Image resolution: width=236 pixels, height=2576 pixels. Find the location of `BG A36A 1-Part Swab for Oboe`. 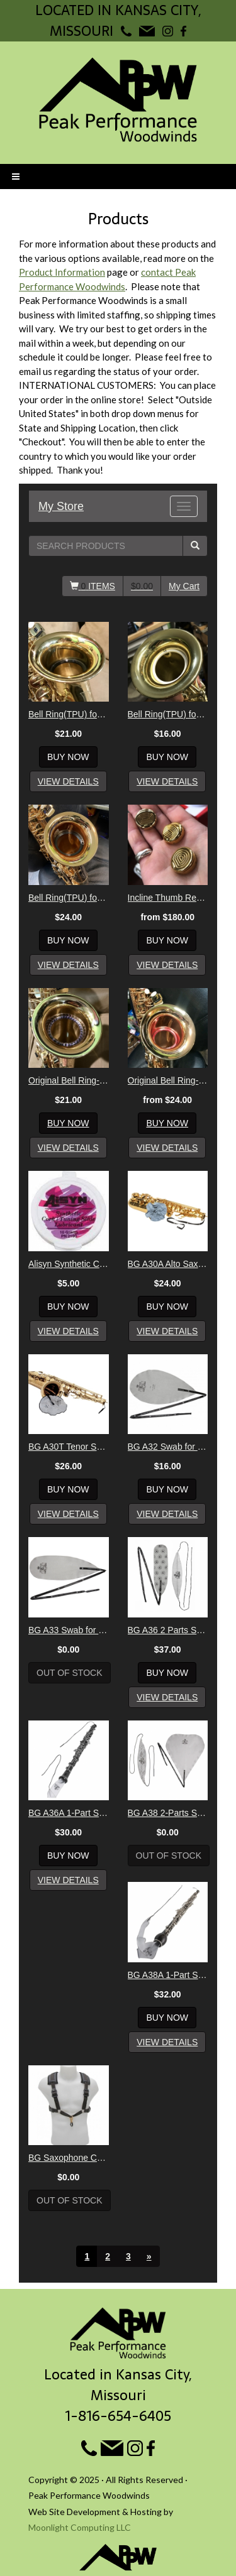

BG A36A 1-Part Swab for Oboe is located at coordinates (68, 1813).